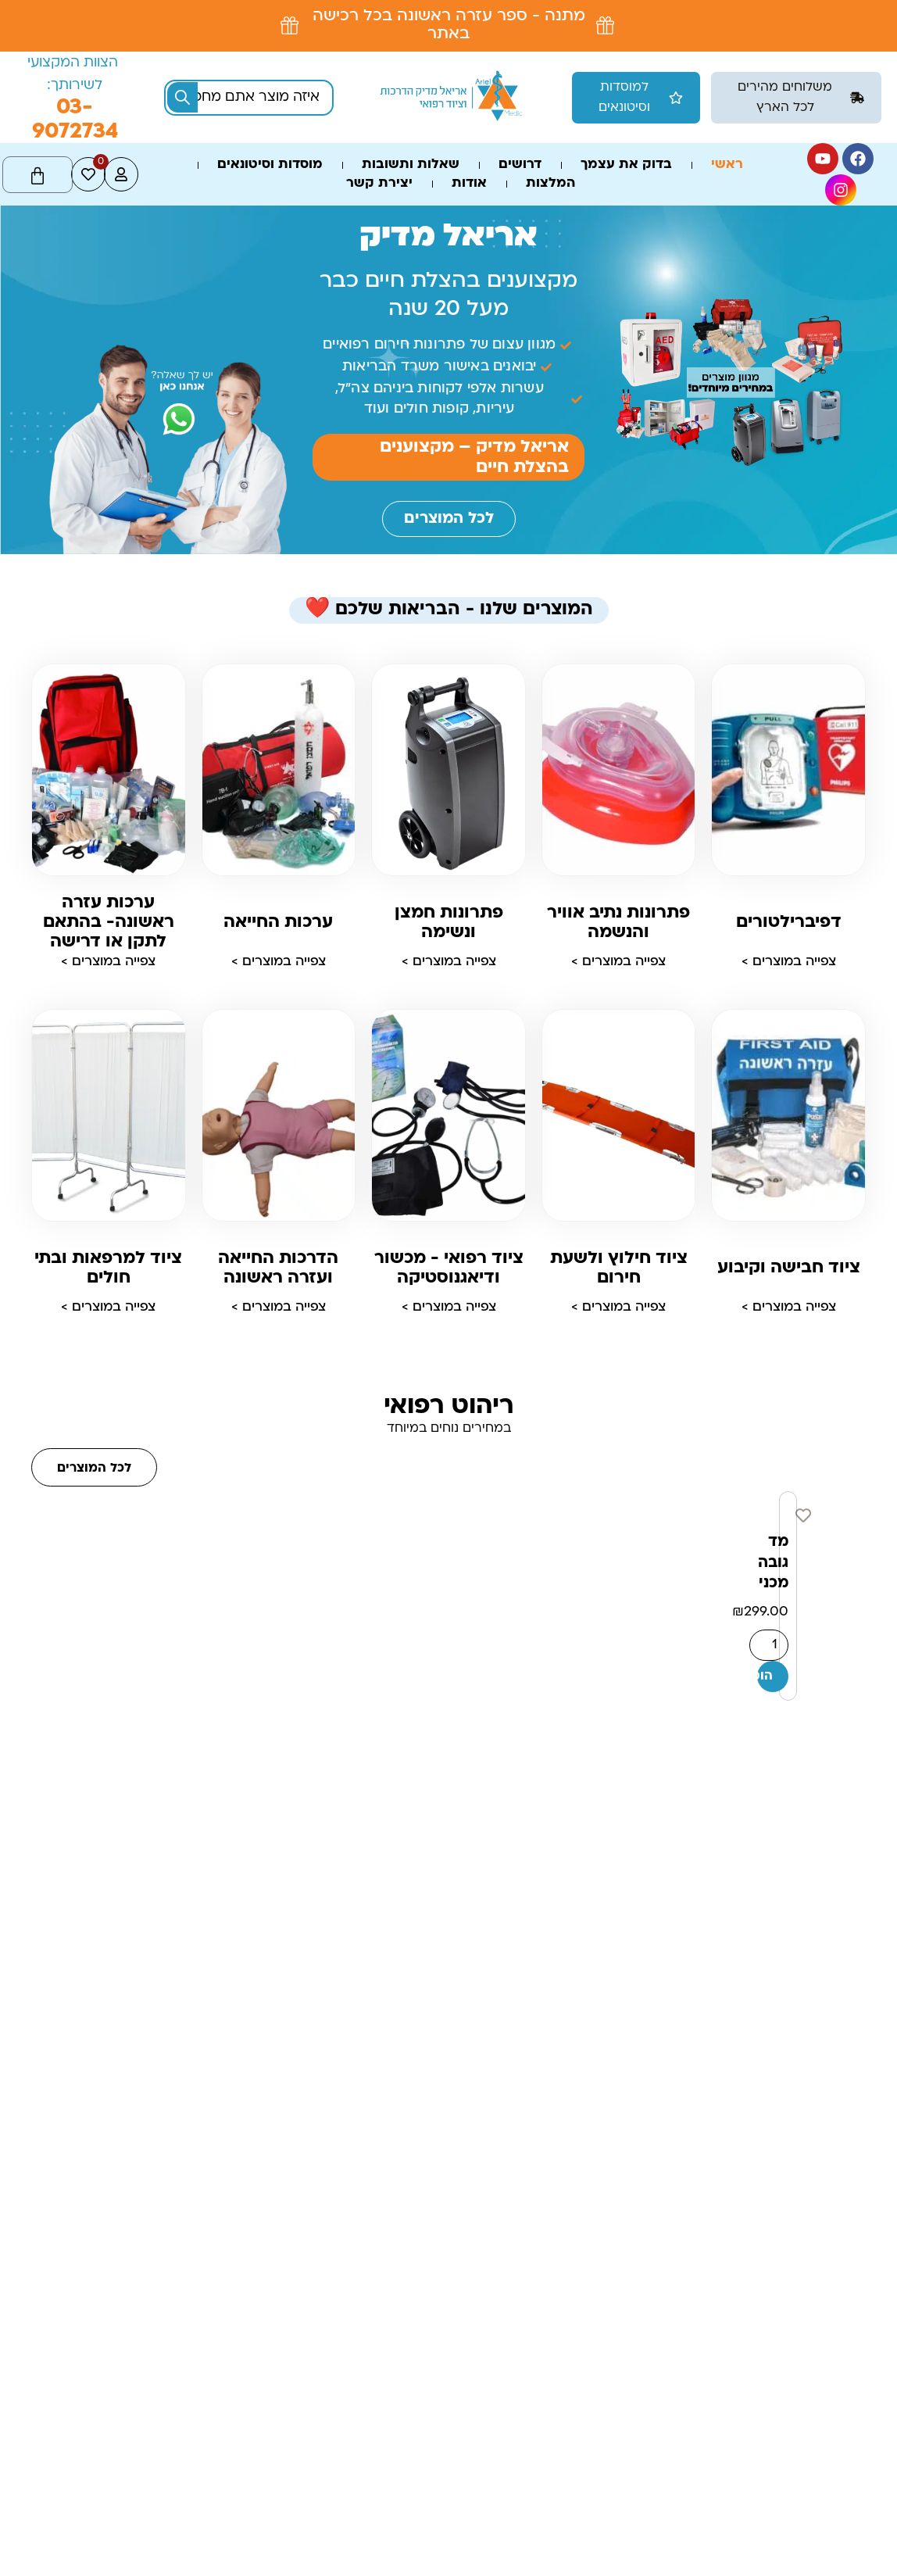 The height and width of the screenshot is (2576, 897). Describe the element at coordinates (768, 1645) in the screenshot. I see `[כמות המוצר]` at that location.